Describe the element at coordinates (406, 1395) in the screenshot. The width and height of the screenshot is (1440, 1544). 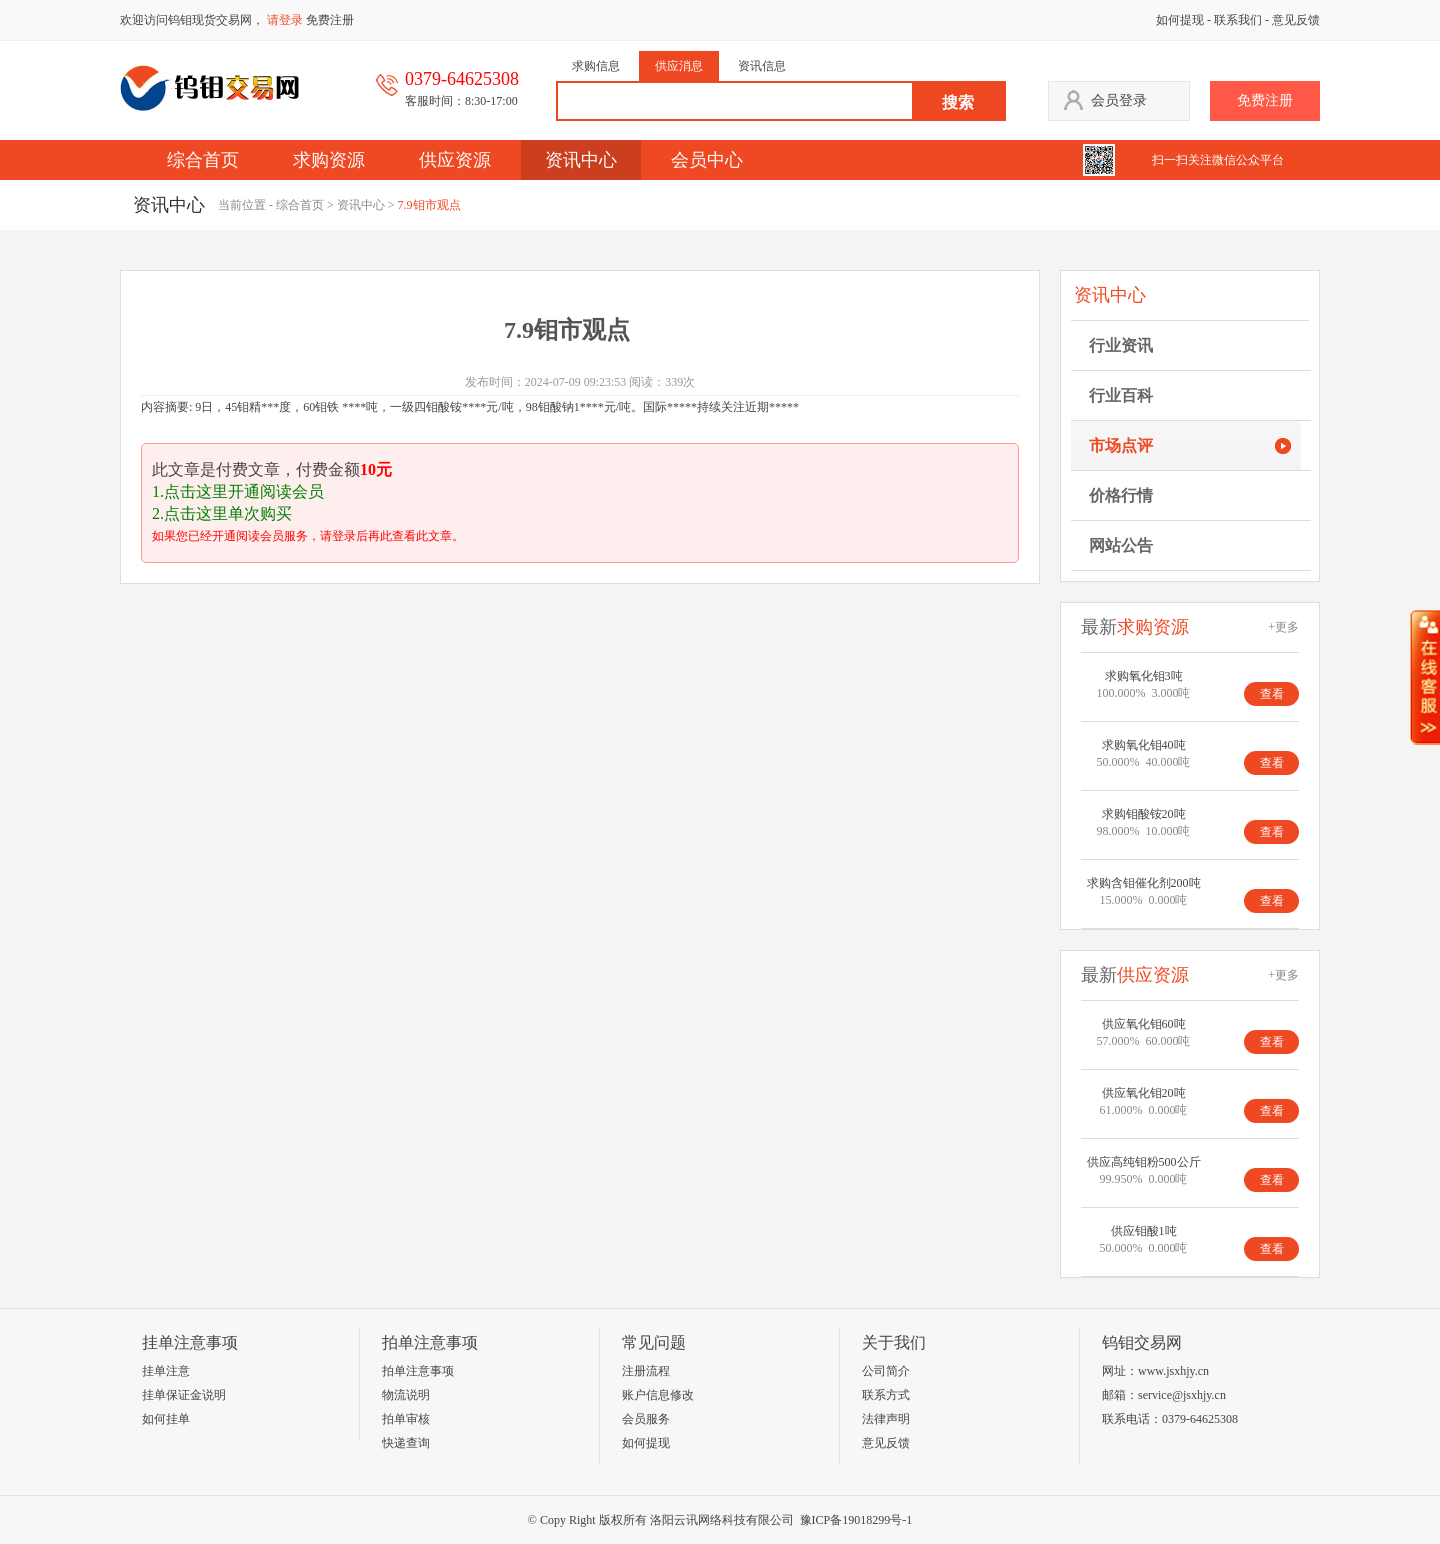
I see `物流说明` at that location.